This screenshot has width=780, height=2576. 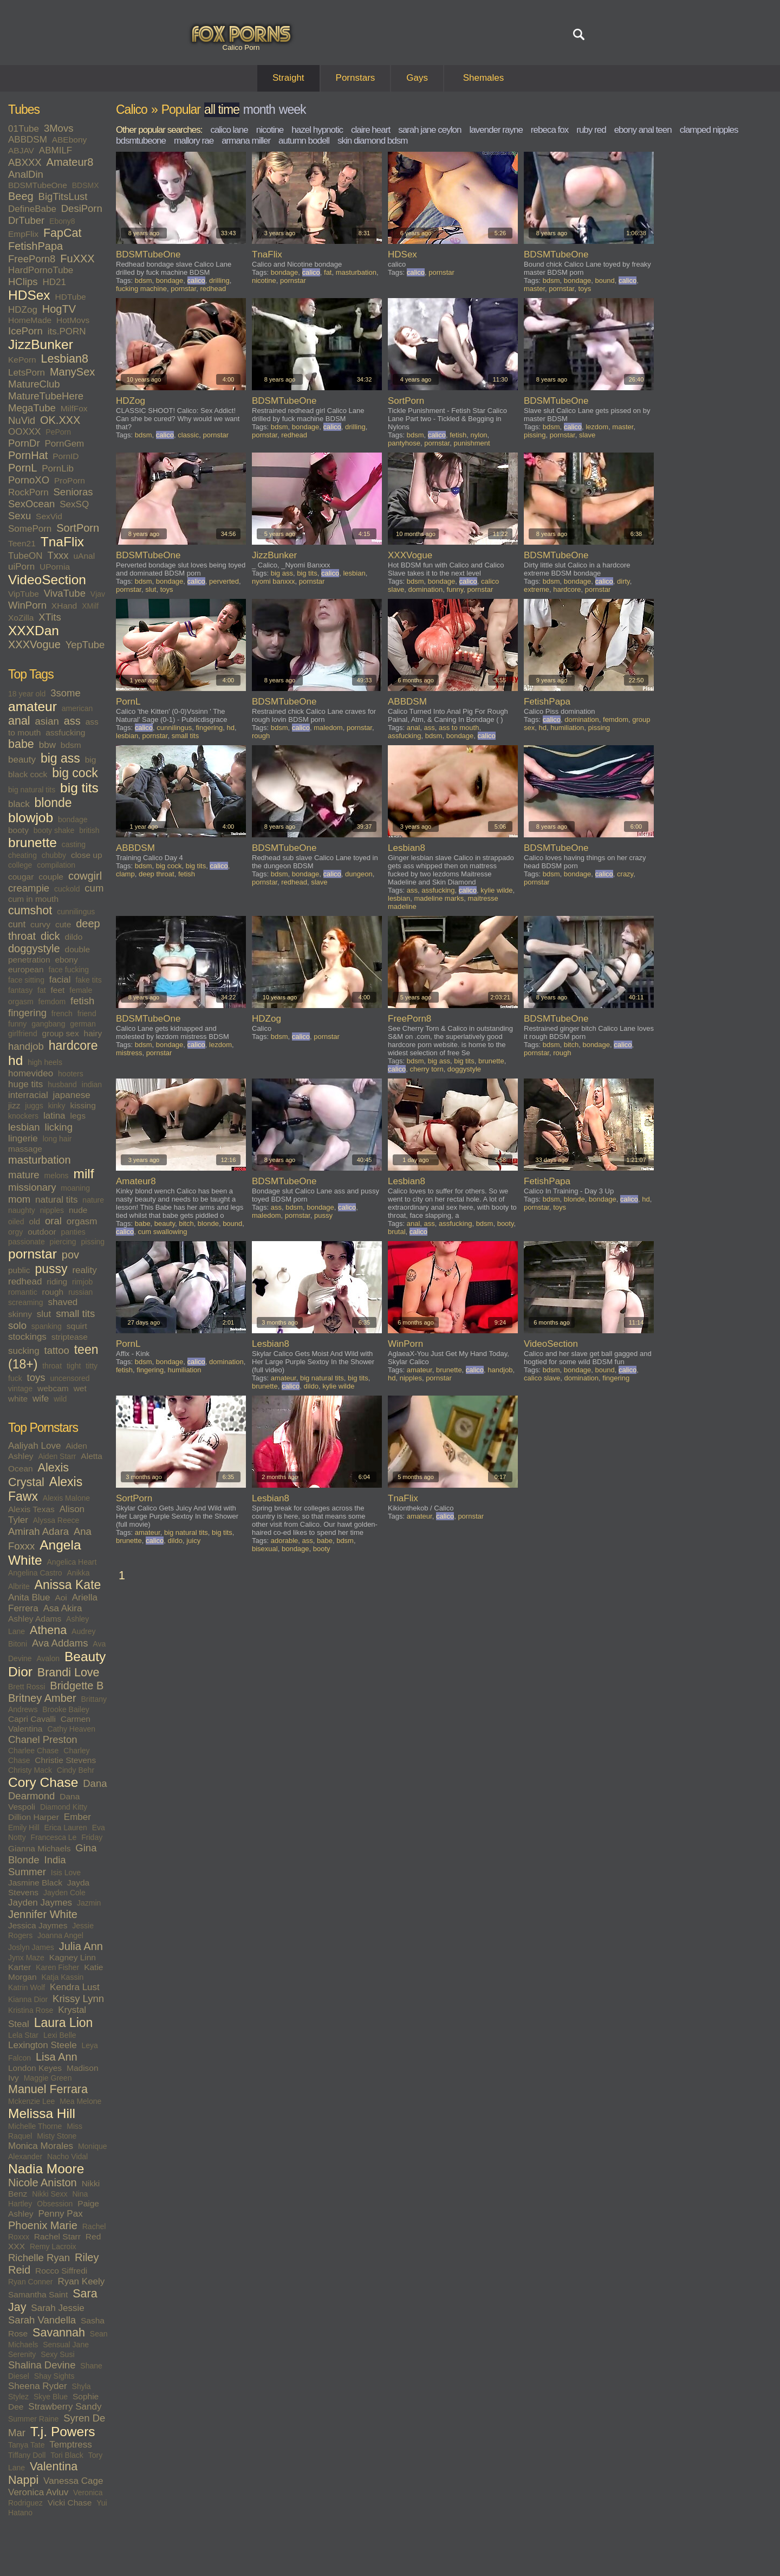 What do you see at coordinates (26, 2445) in the screenshot?
I see `Tanya Tate` at bounding box center [26, 2445].